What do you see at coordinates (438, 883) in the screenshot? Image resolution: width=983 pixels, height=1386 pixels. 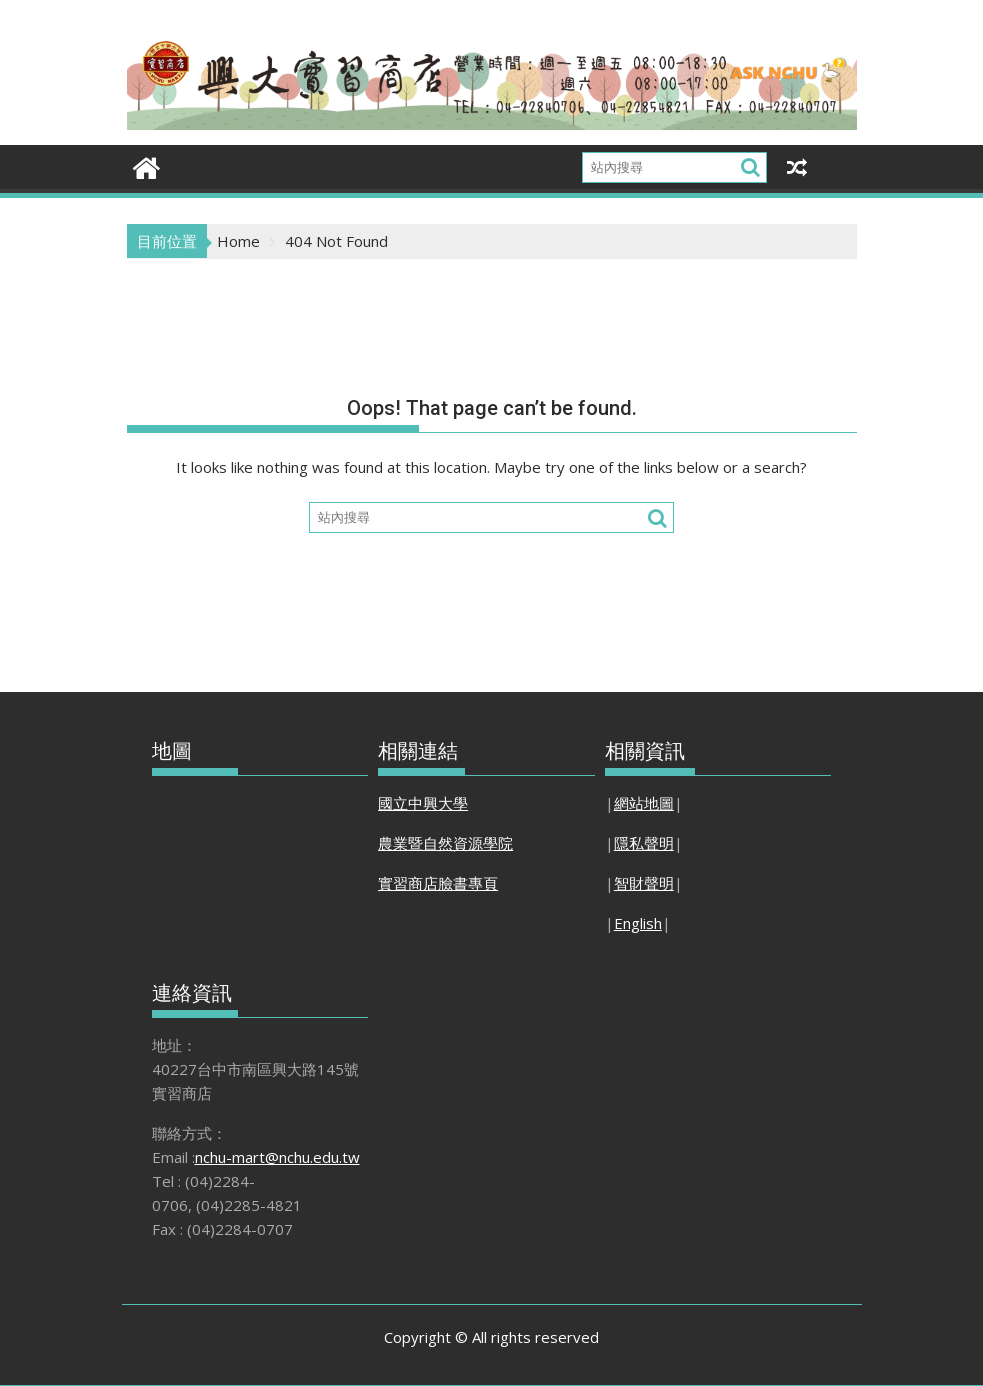 I see `實習商店臉書專頁` at bounding box center [438, 883].